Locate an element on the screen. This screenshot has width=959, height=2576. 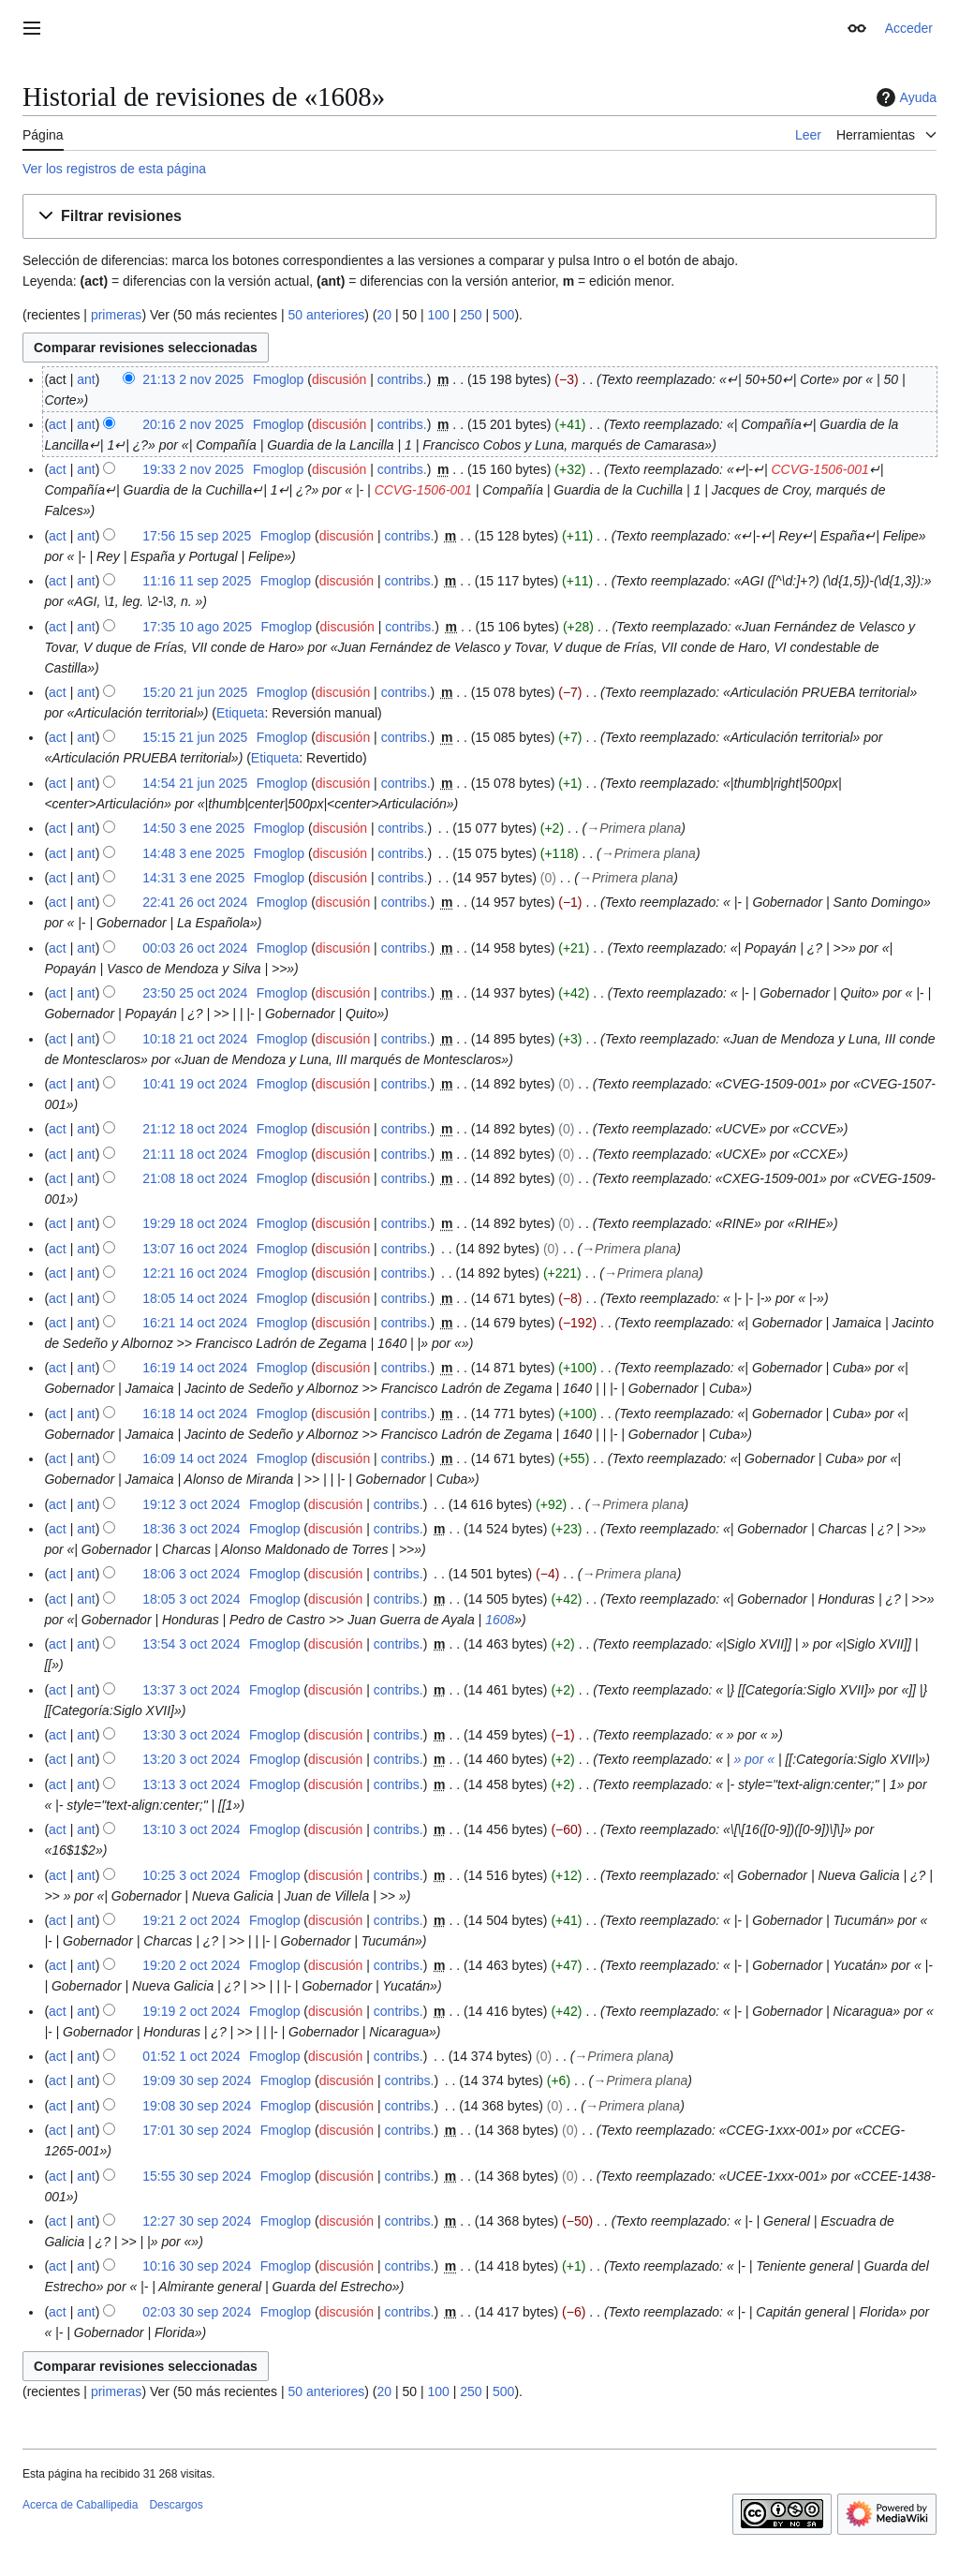
19:21 2 oct 2024 is located at coordinates (191, 1920).